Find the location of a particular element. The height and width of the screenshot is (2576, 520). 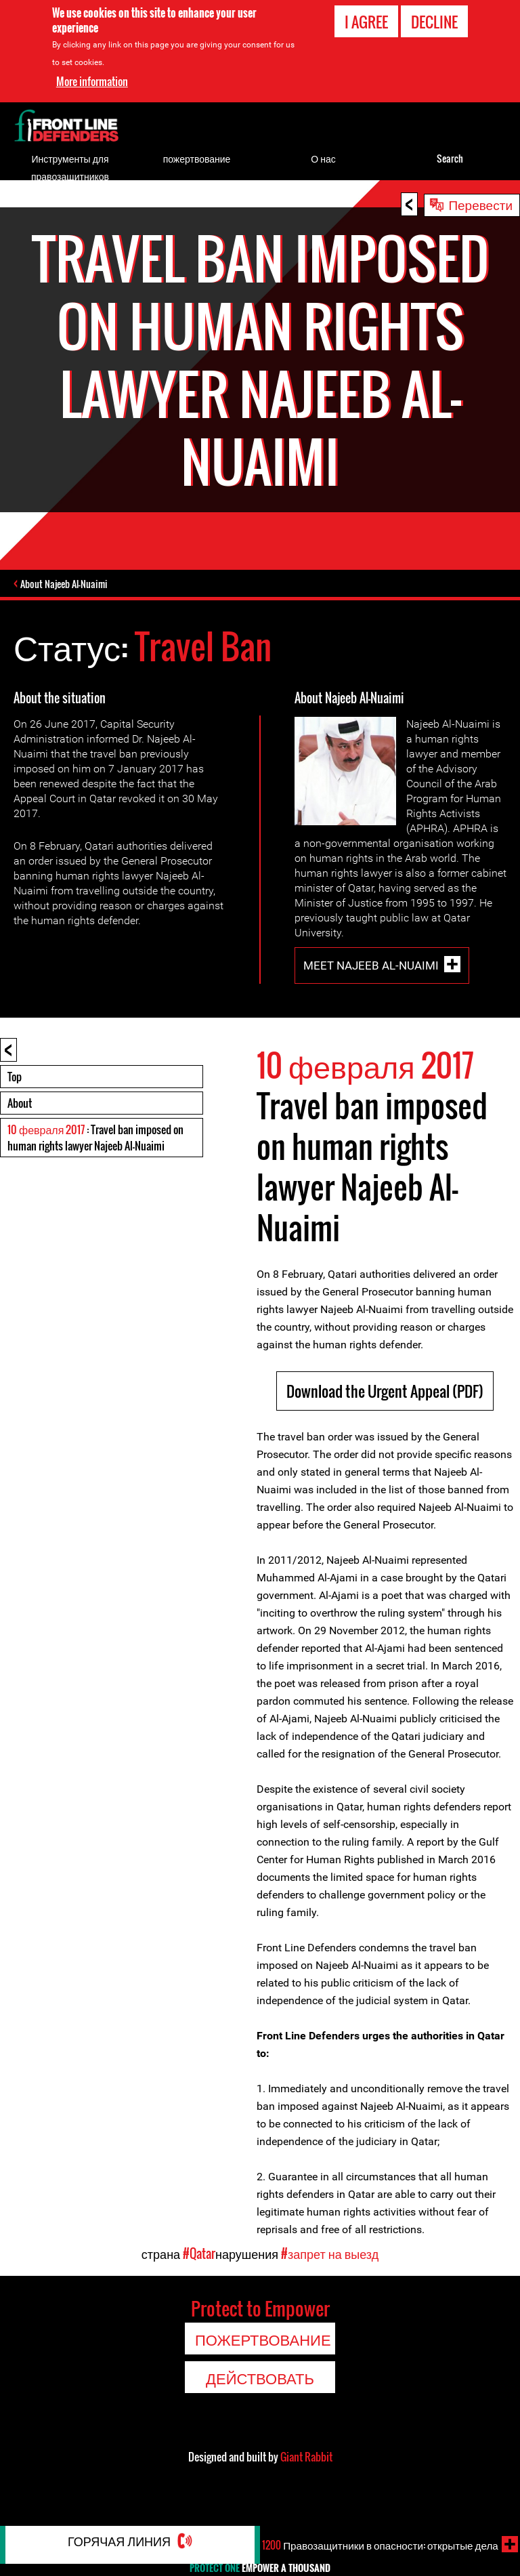

Download the Urgent Appeal (PDF) is located at coordinates (384, 1413).